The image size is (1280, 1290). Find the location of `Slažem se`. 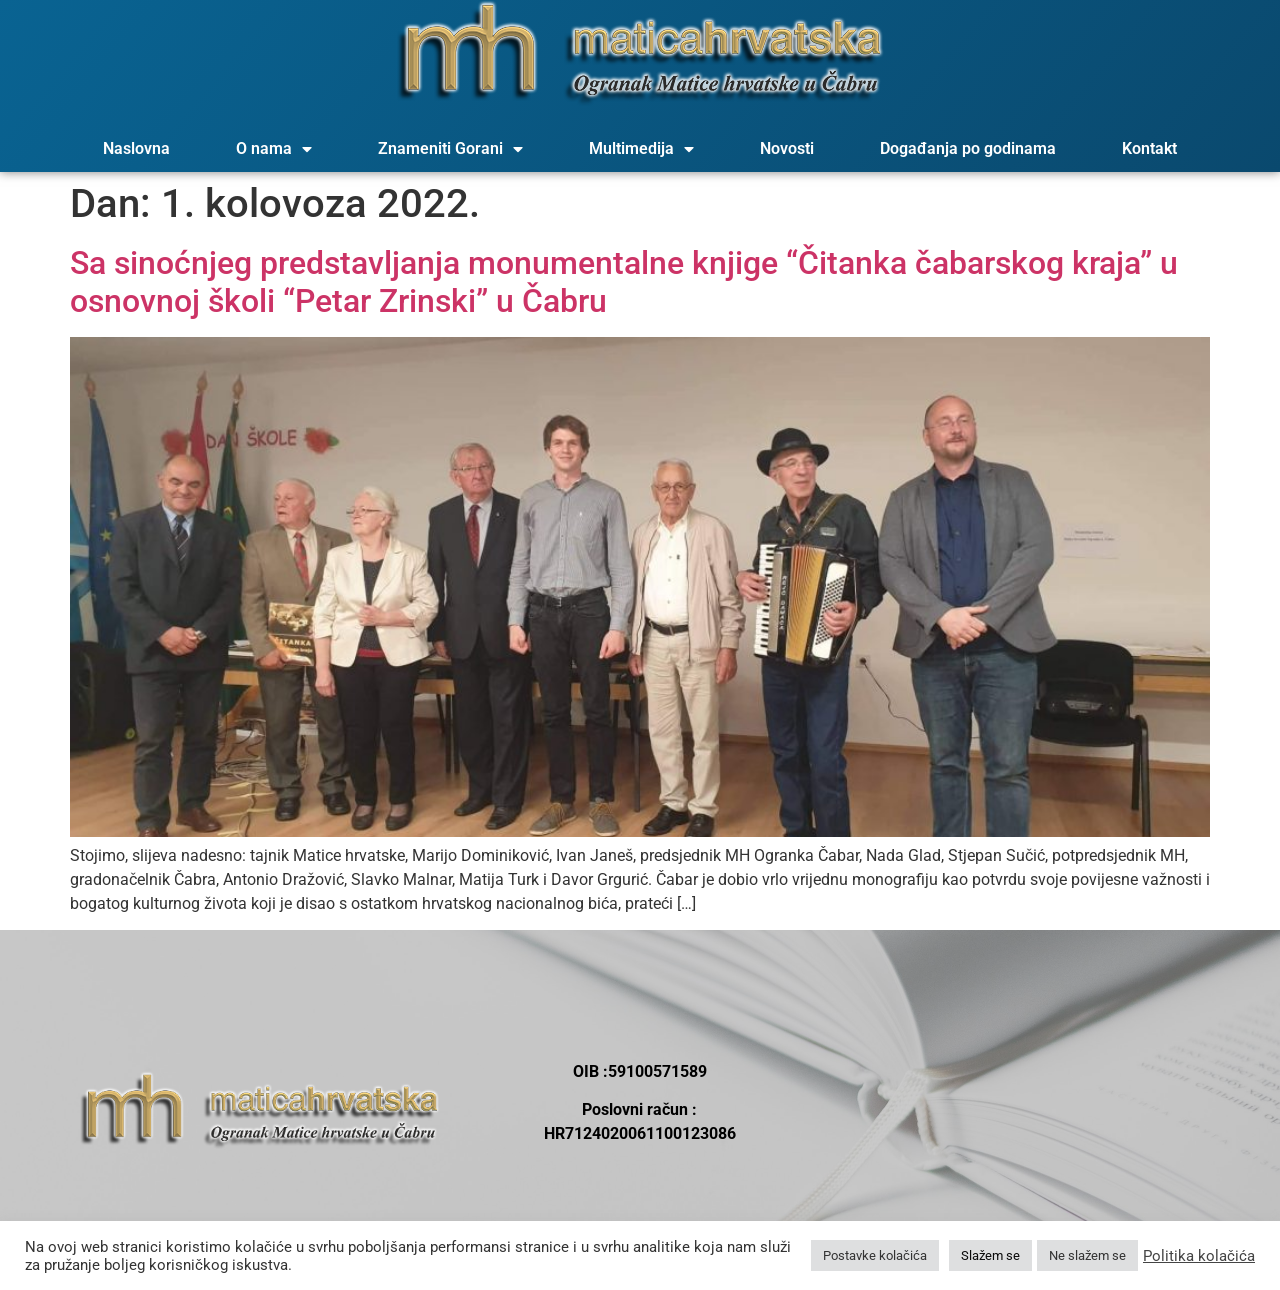

Slažem se is located at coordinates (990, 1255).